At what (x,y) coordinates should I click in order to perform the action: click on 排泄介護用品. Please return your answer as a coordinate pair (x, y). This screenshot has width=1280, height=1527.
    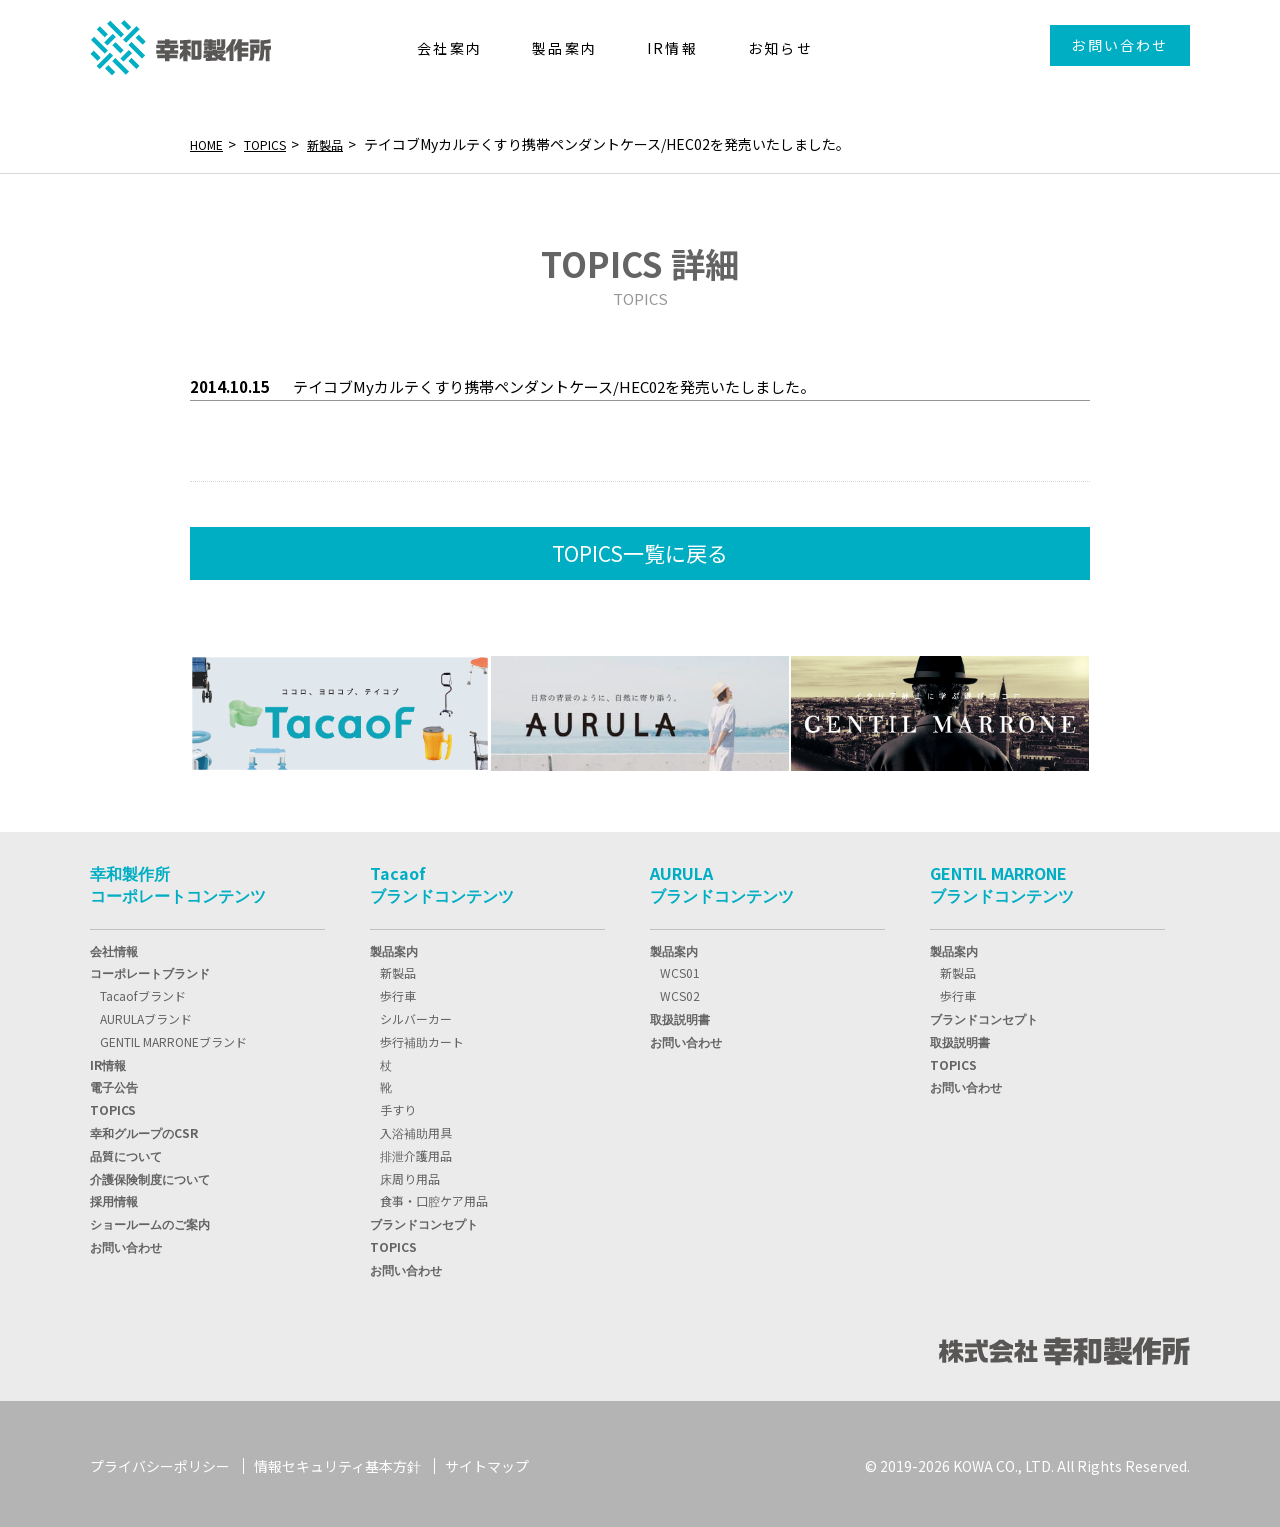
    Looking at the image, I should click on (416, 1151).